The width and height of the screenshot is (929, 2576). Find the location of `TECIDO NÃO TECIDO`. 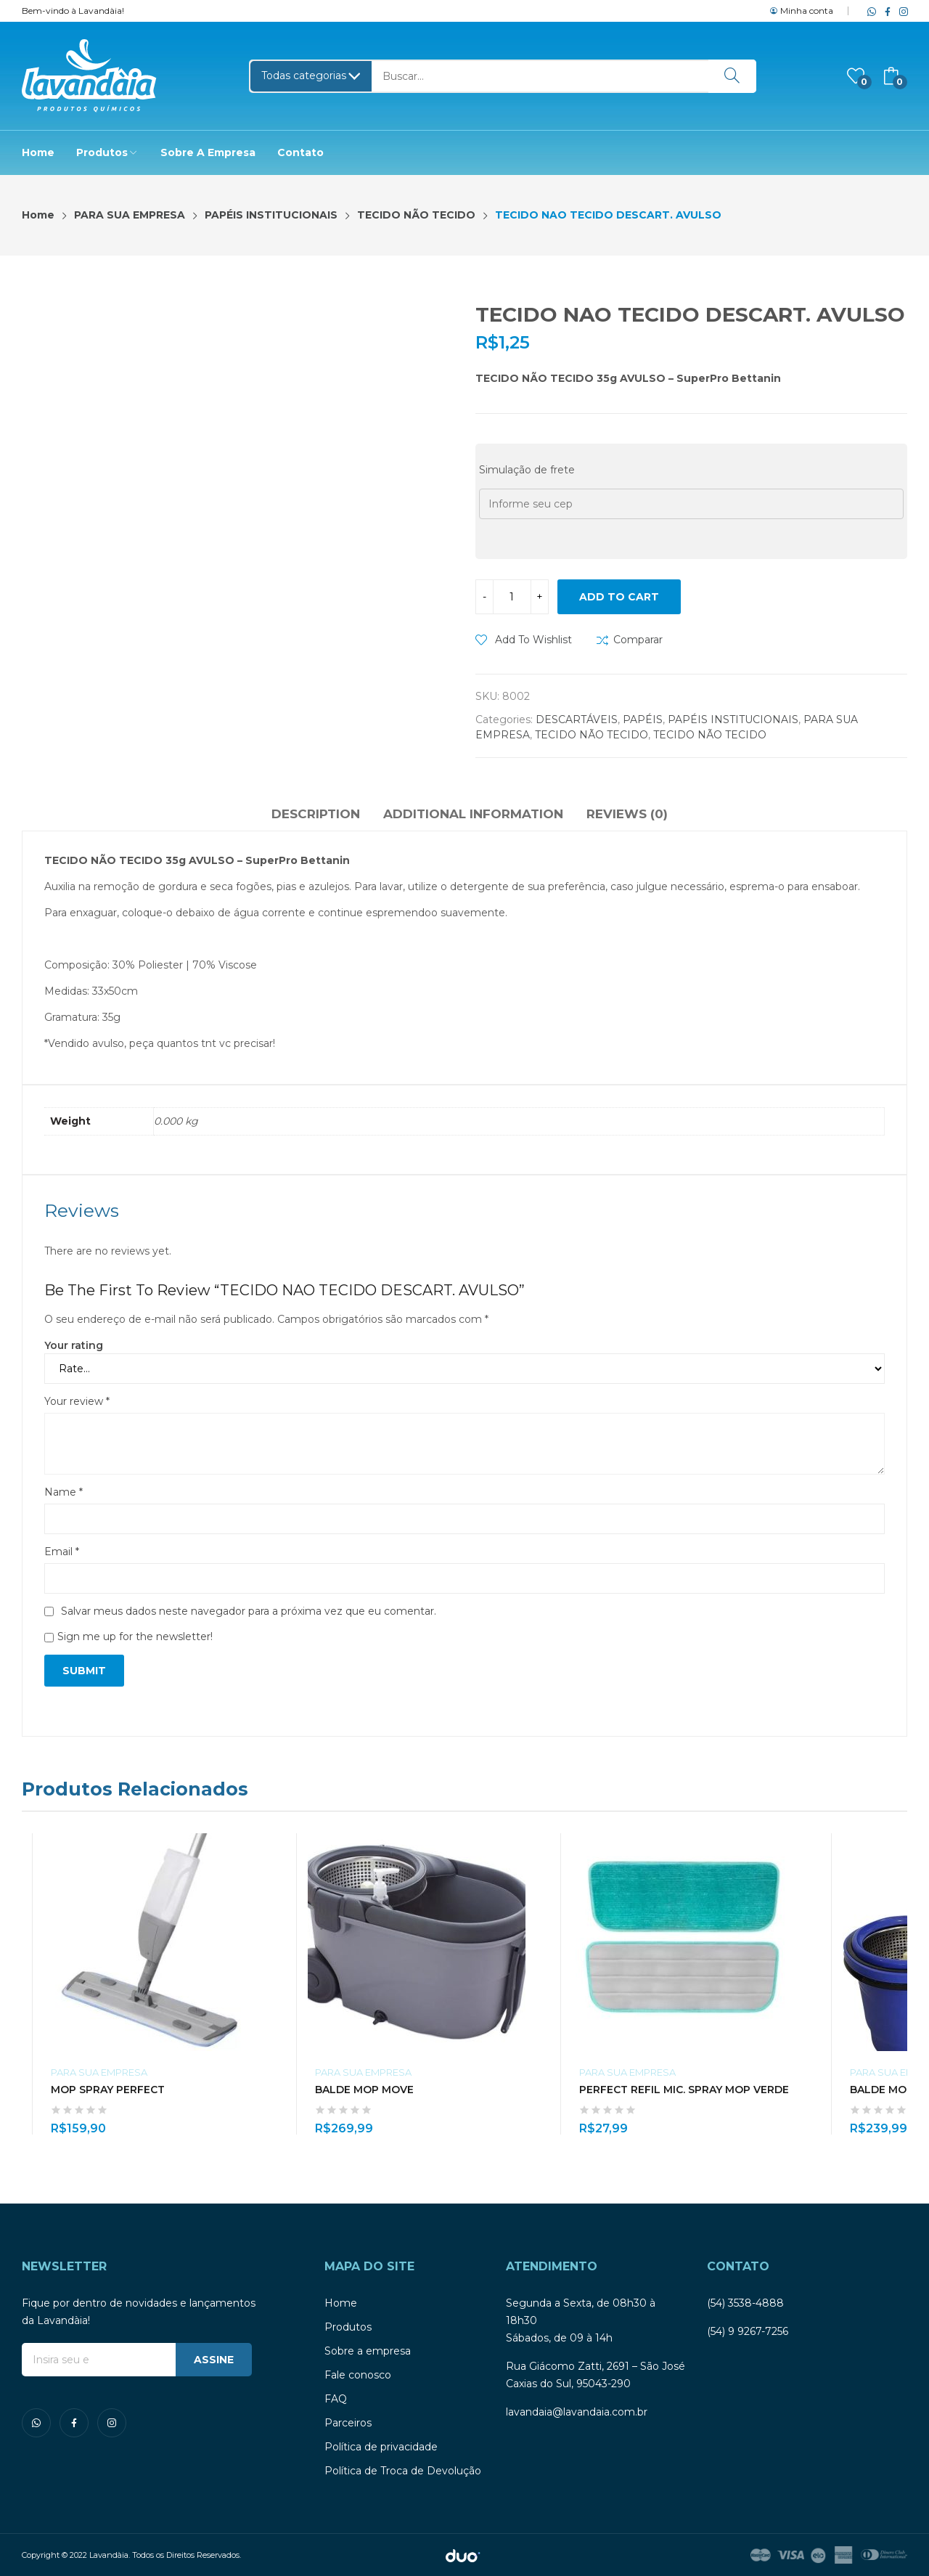

TECIDO NÃO TECIDO is located at coordinates (591, 734).